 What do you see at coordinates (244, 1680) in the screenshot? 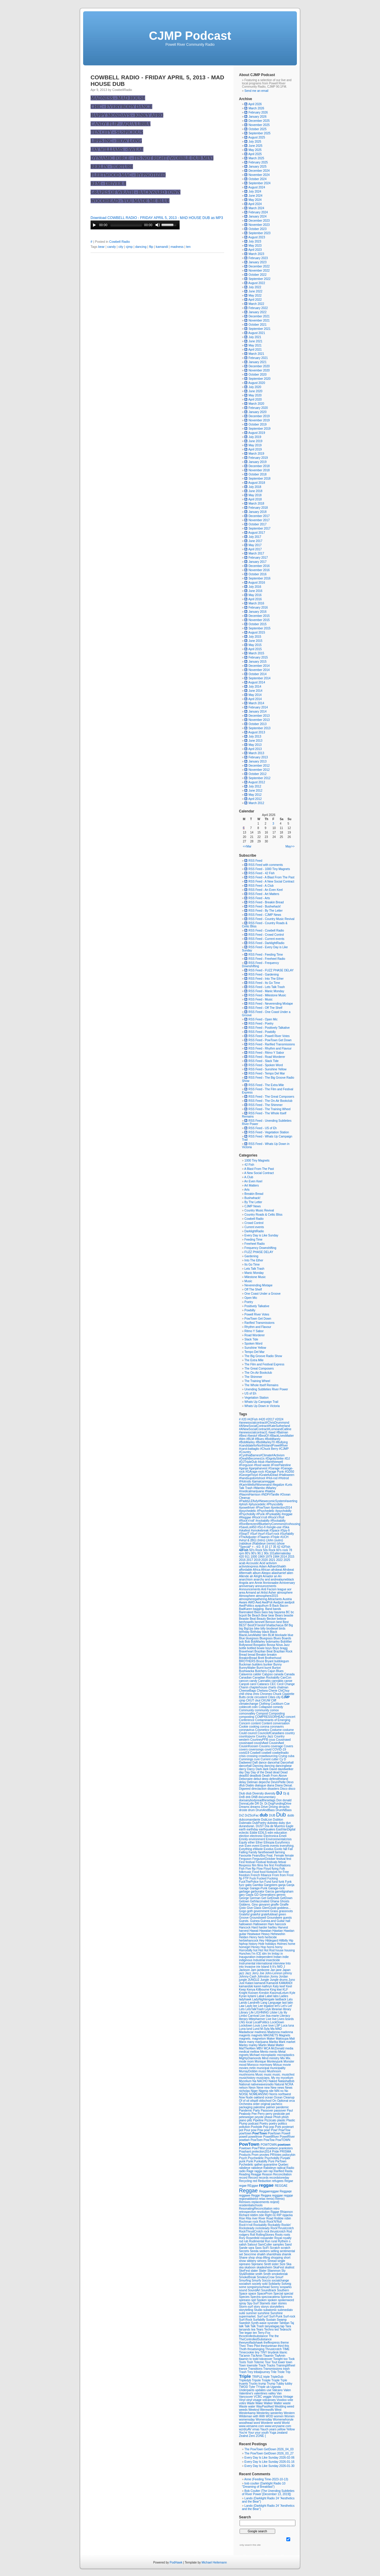
I see `cancon` at bounding box center [244, 1680].